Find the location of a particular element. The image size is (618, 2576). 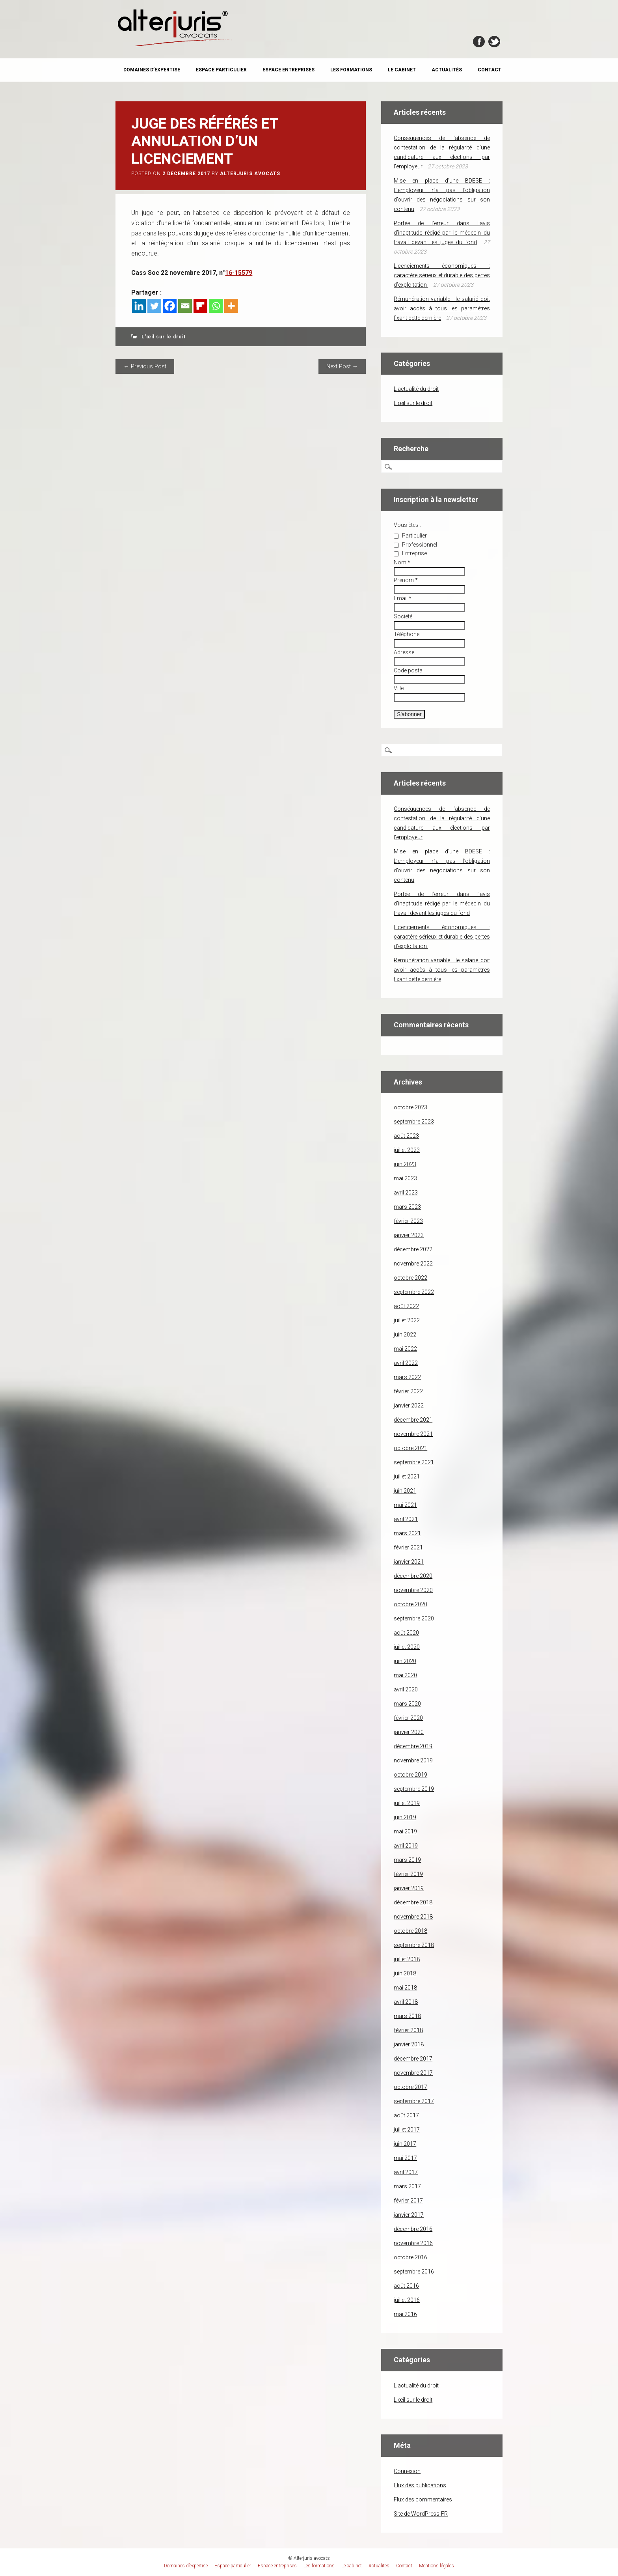

mars 2018 is located at coordinates (407, 2016).